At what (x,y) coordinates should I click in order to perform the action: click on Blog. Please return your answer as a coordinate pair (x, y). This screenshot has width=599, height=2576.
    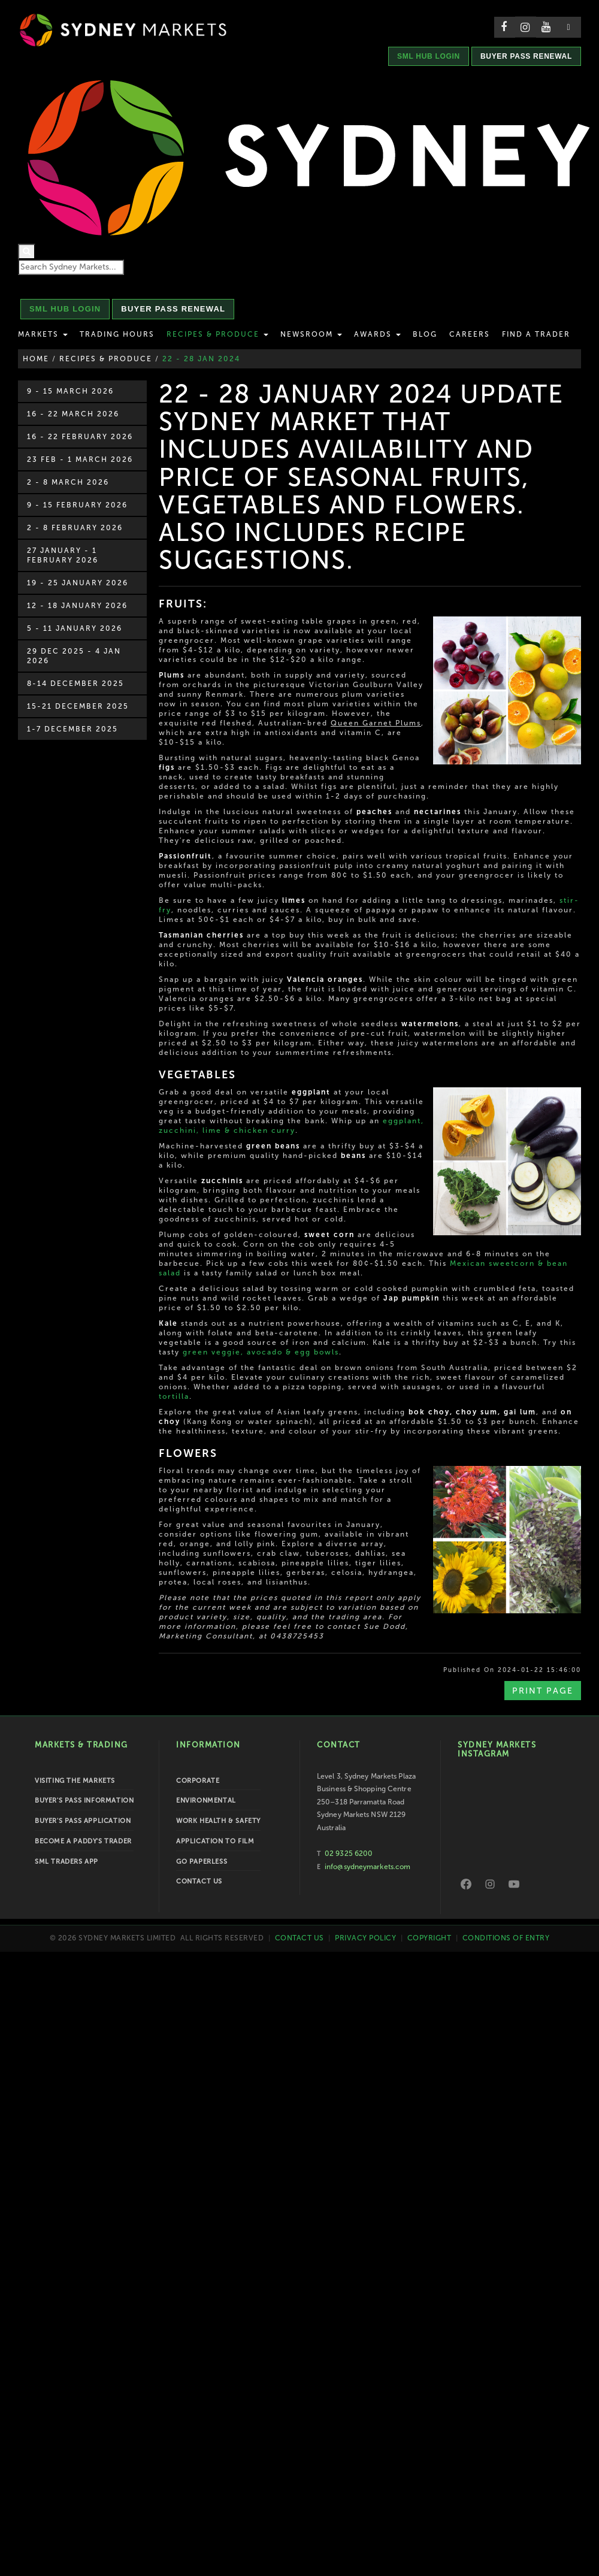
    Looking at the image, I should click on (425, 334).